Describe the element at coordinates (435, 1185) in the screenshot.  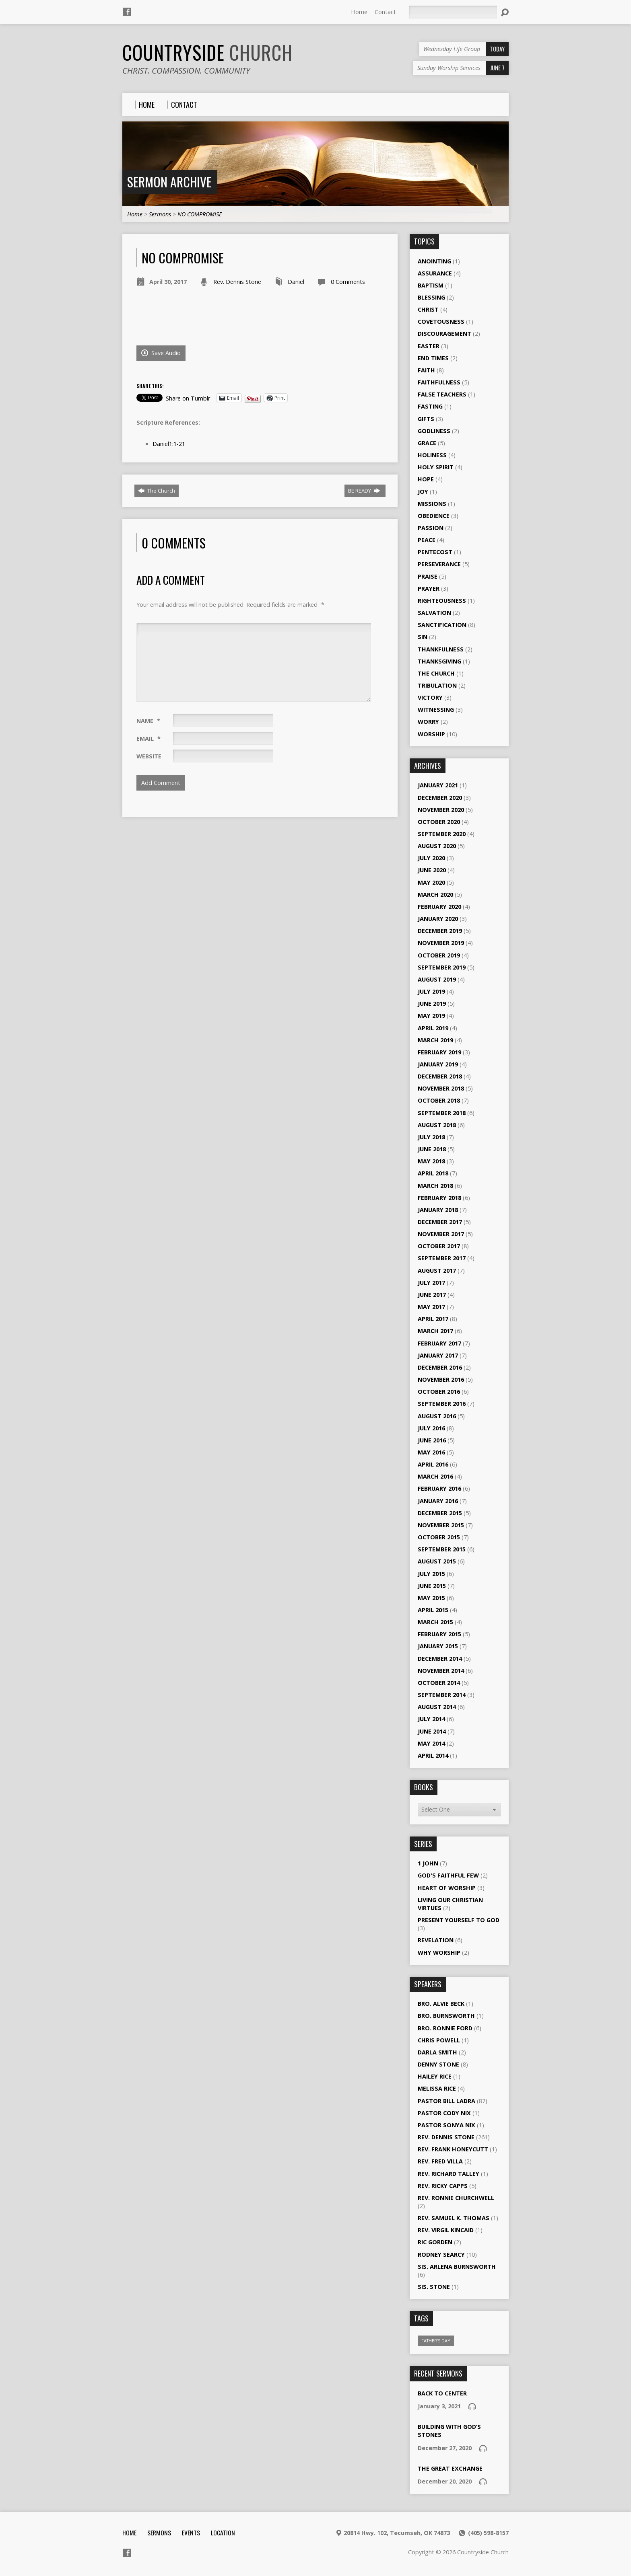
I see `March 2018` at that location.